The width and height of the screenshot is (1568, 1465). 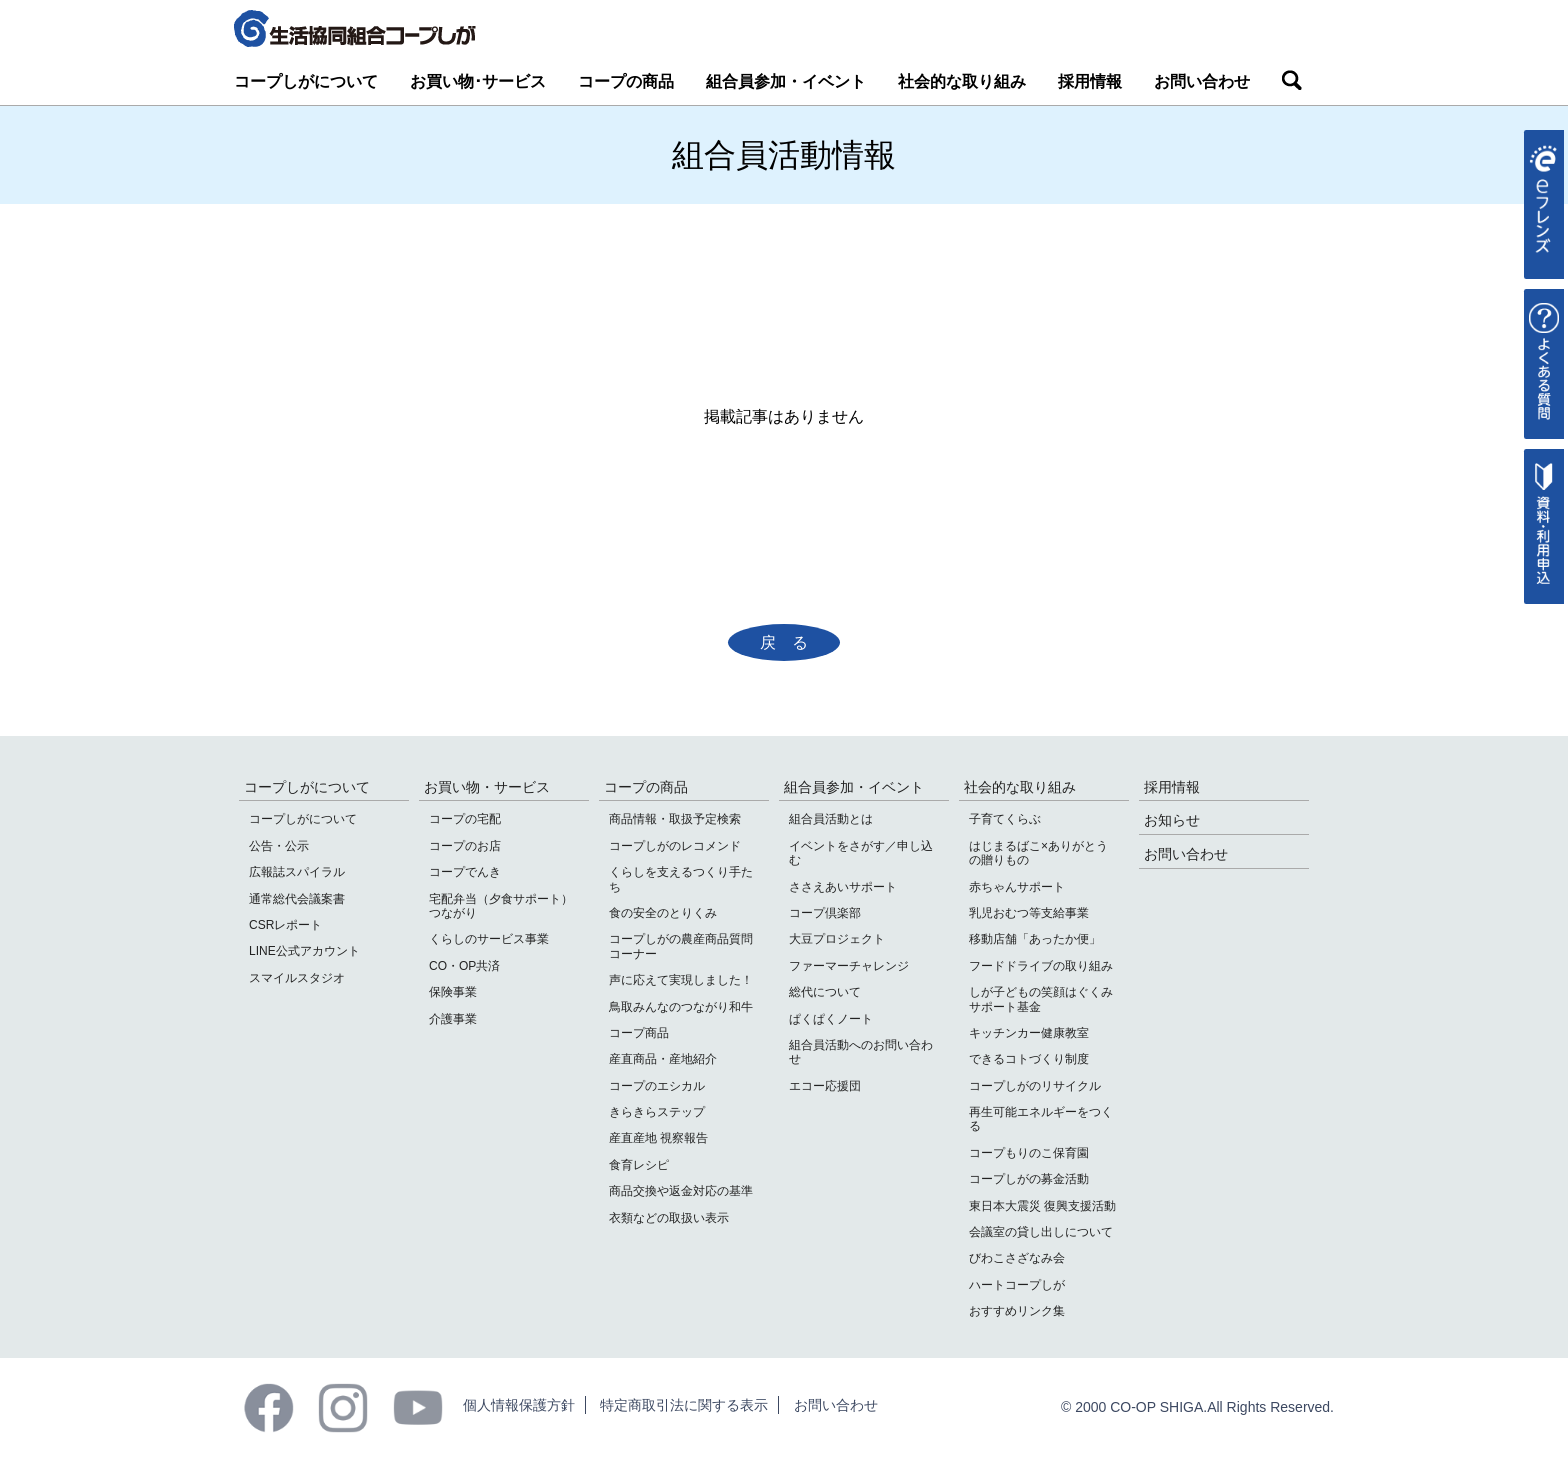 I want to click on お買い物・サービス, so click(x=487, y=787).